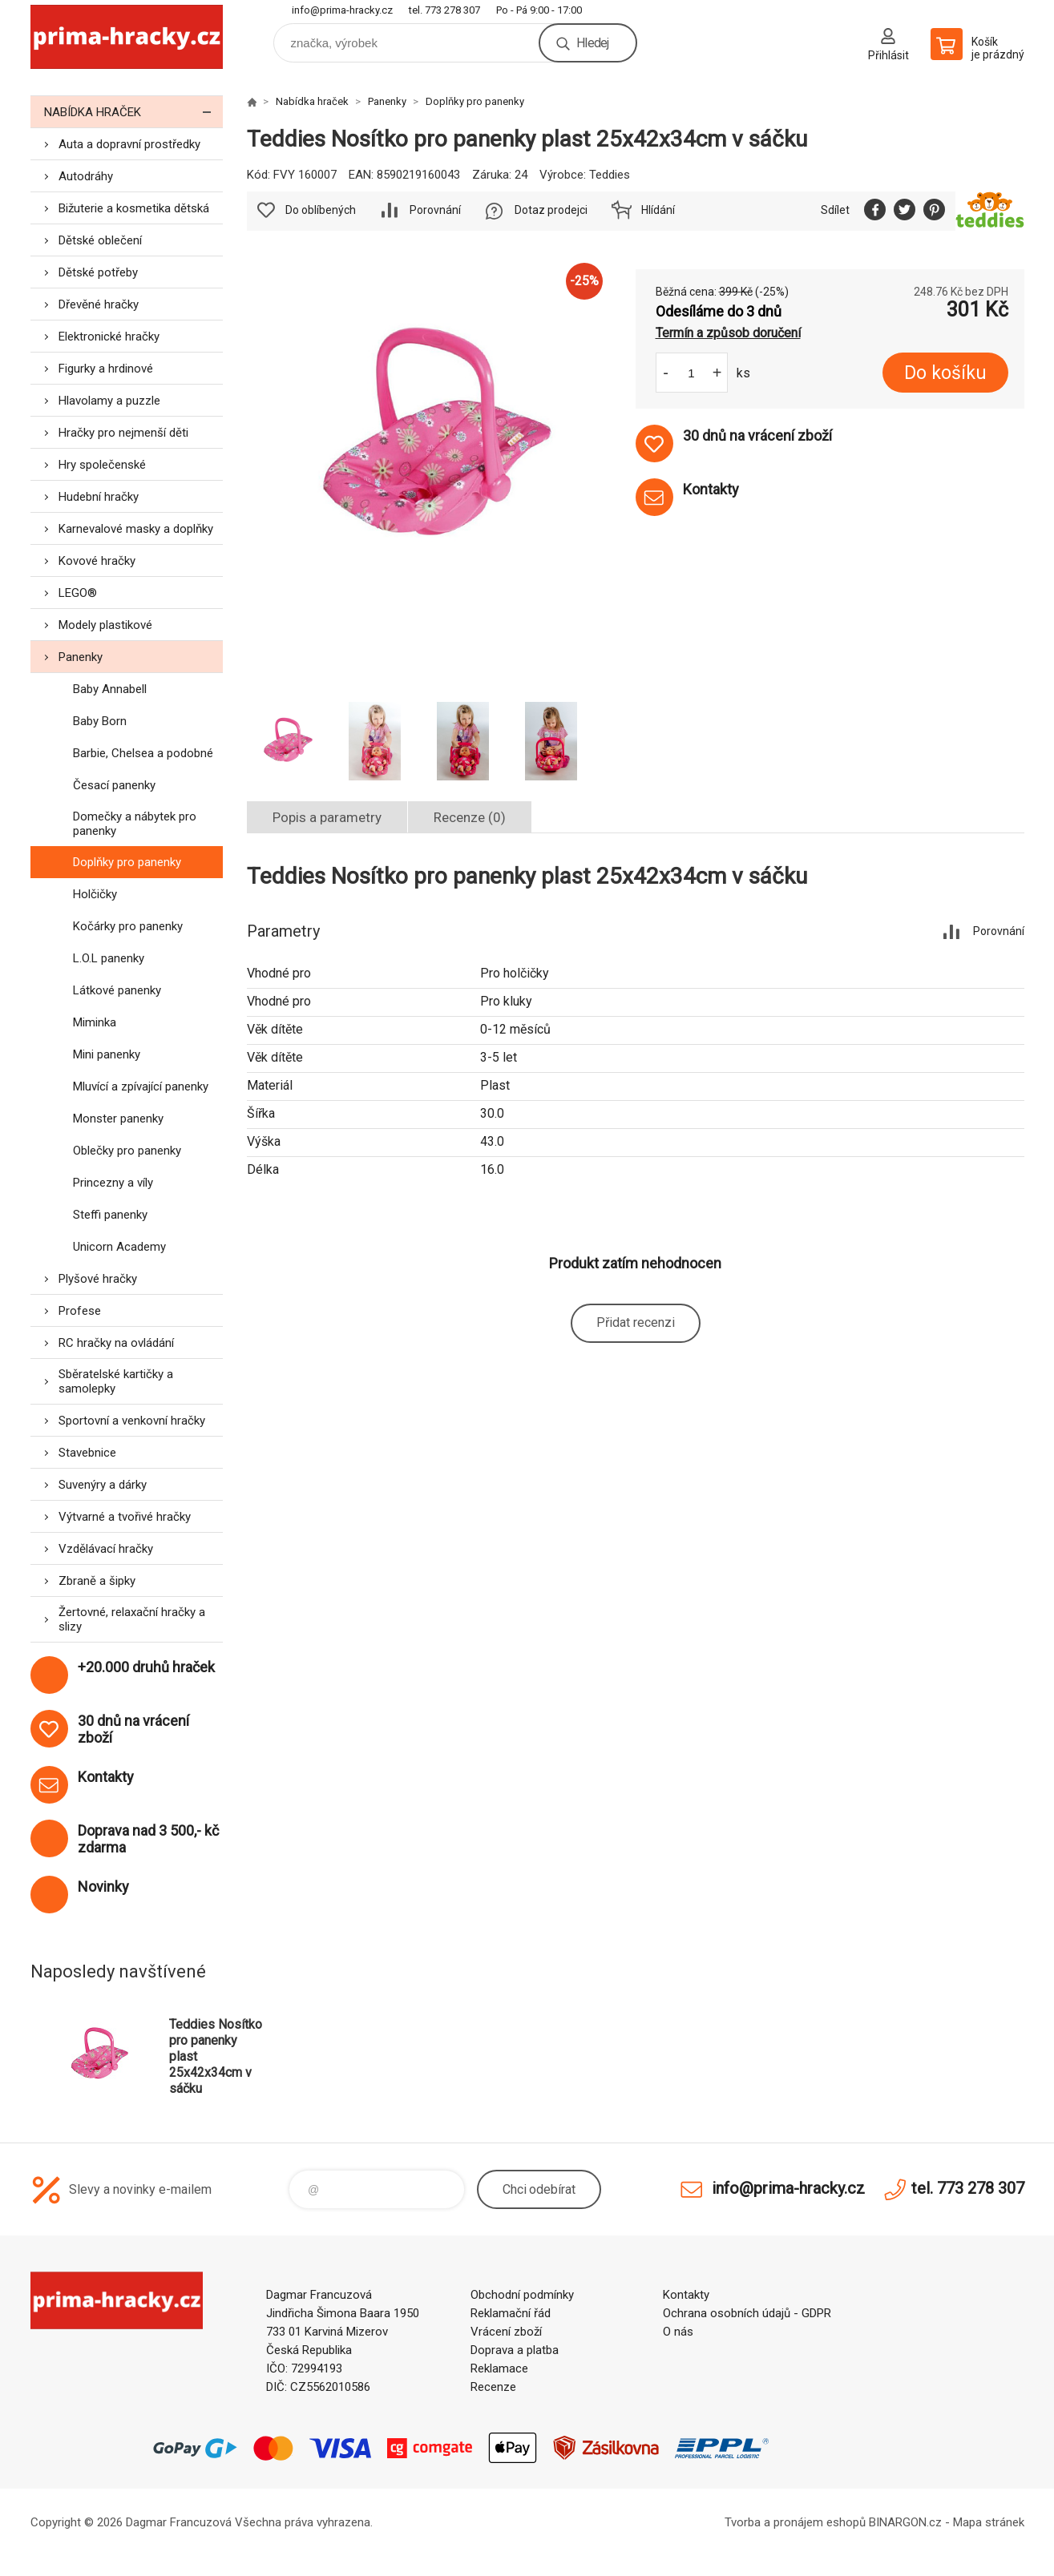 The width and height of the screenshot is (1054, 2576). What do you see at coordinates (106, 368) in the screenshot?
I see `Figurky a hrdinové` at bounding box center [106, 368].